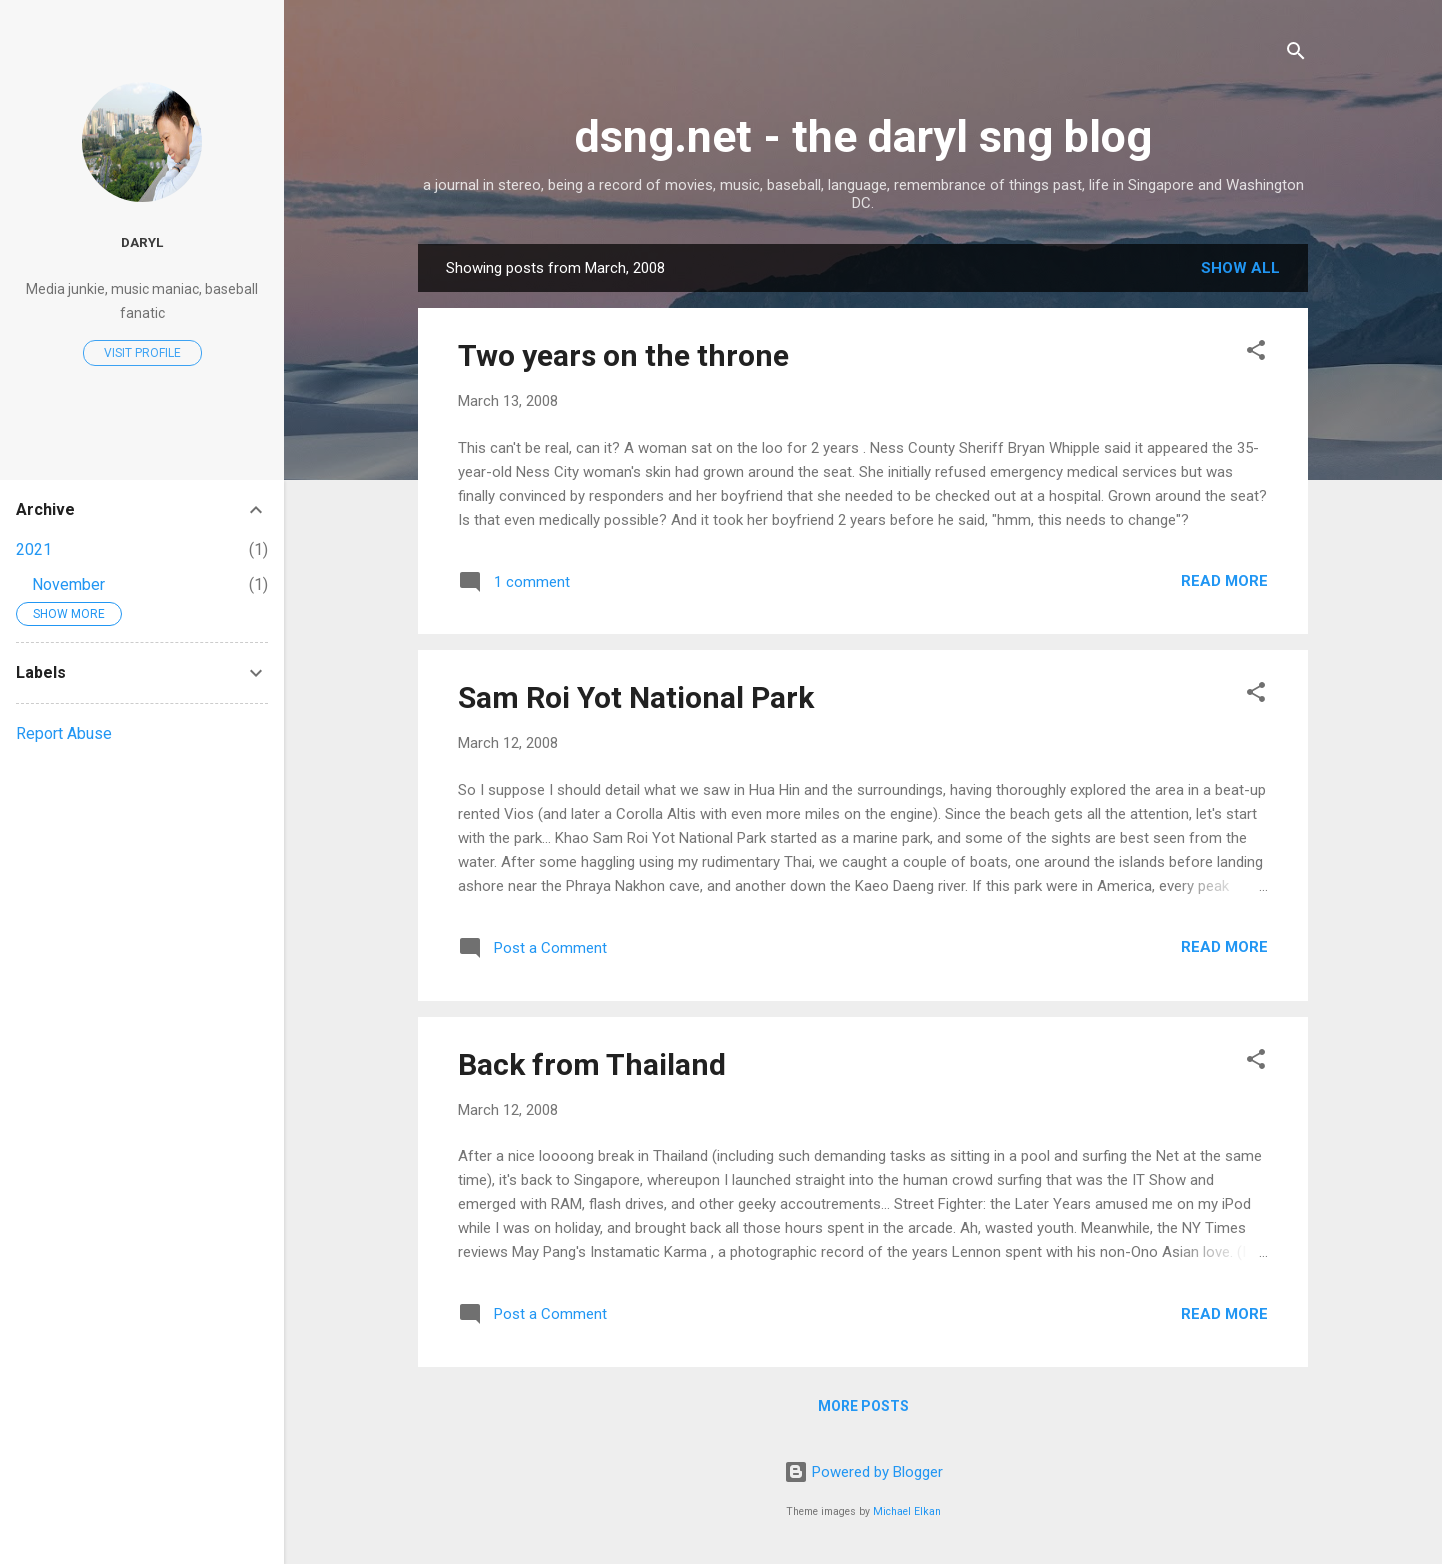 The height and width of the screenshot is (1564, 1442). Describe the element at coordinates (1296, 54) in the screenshot. I see `[Search]` at that location.